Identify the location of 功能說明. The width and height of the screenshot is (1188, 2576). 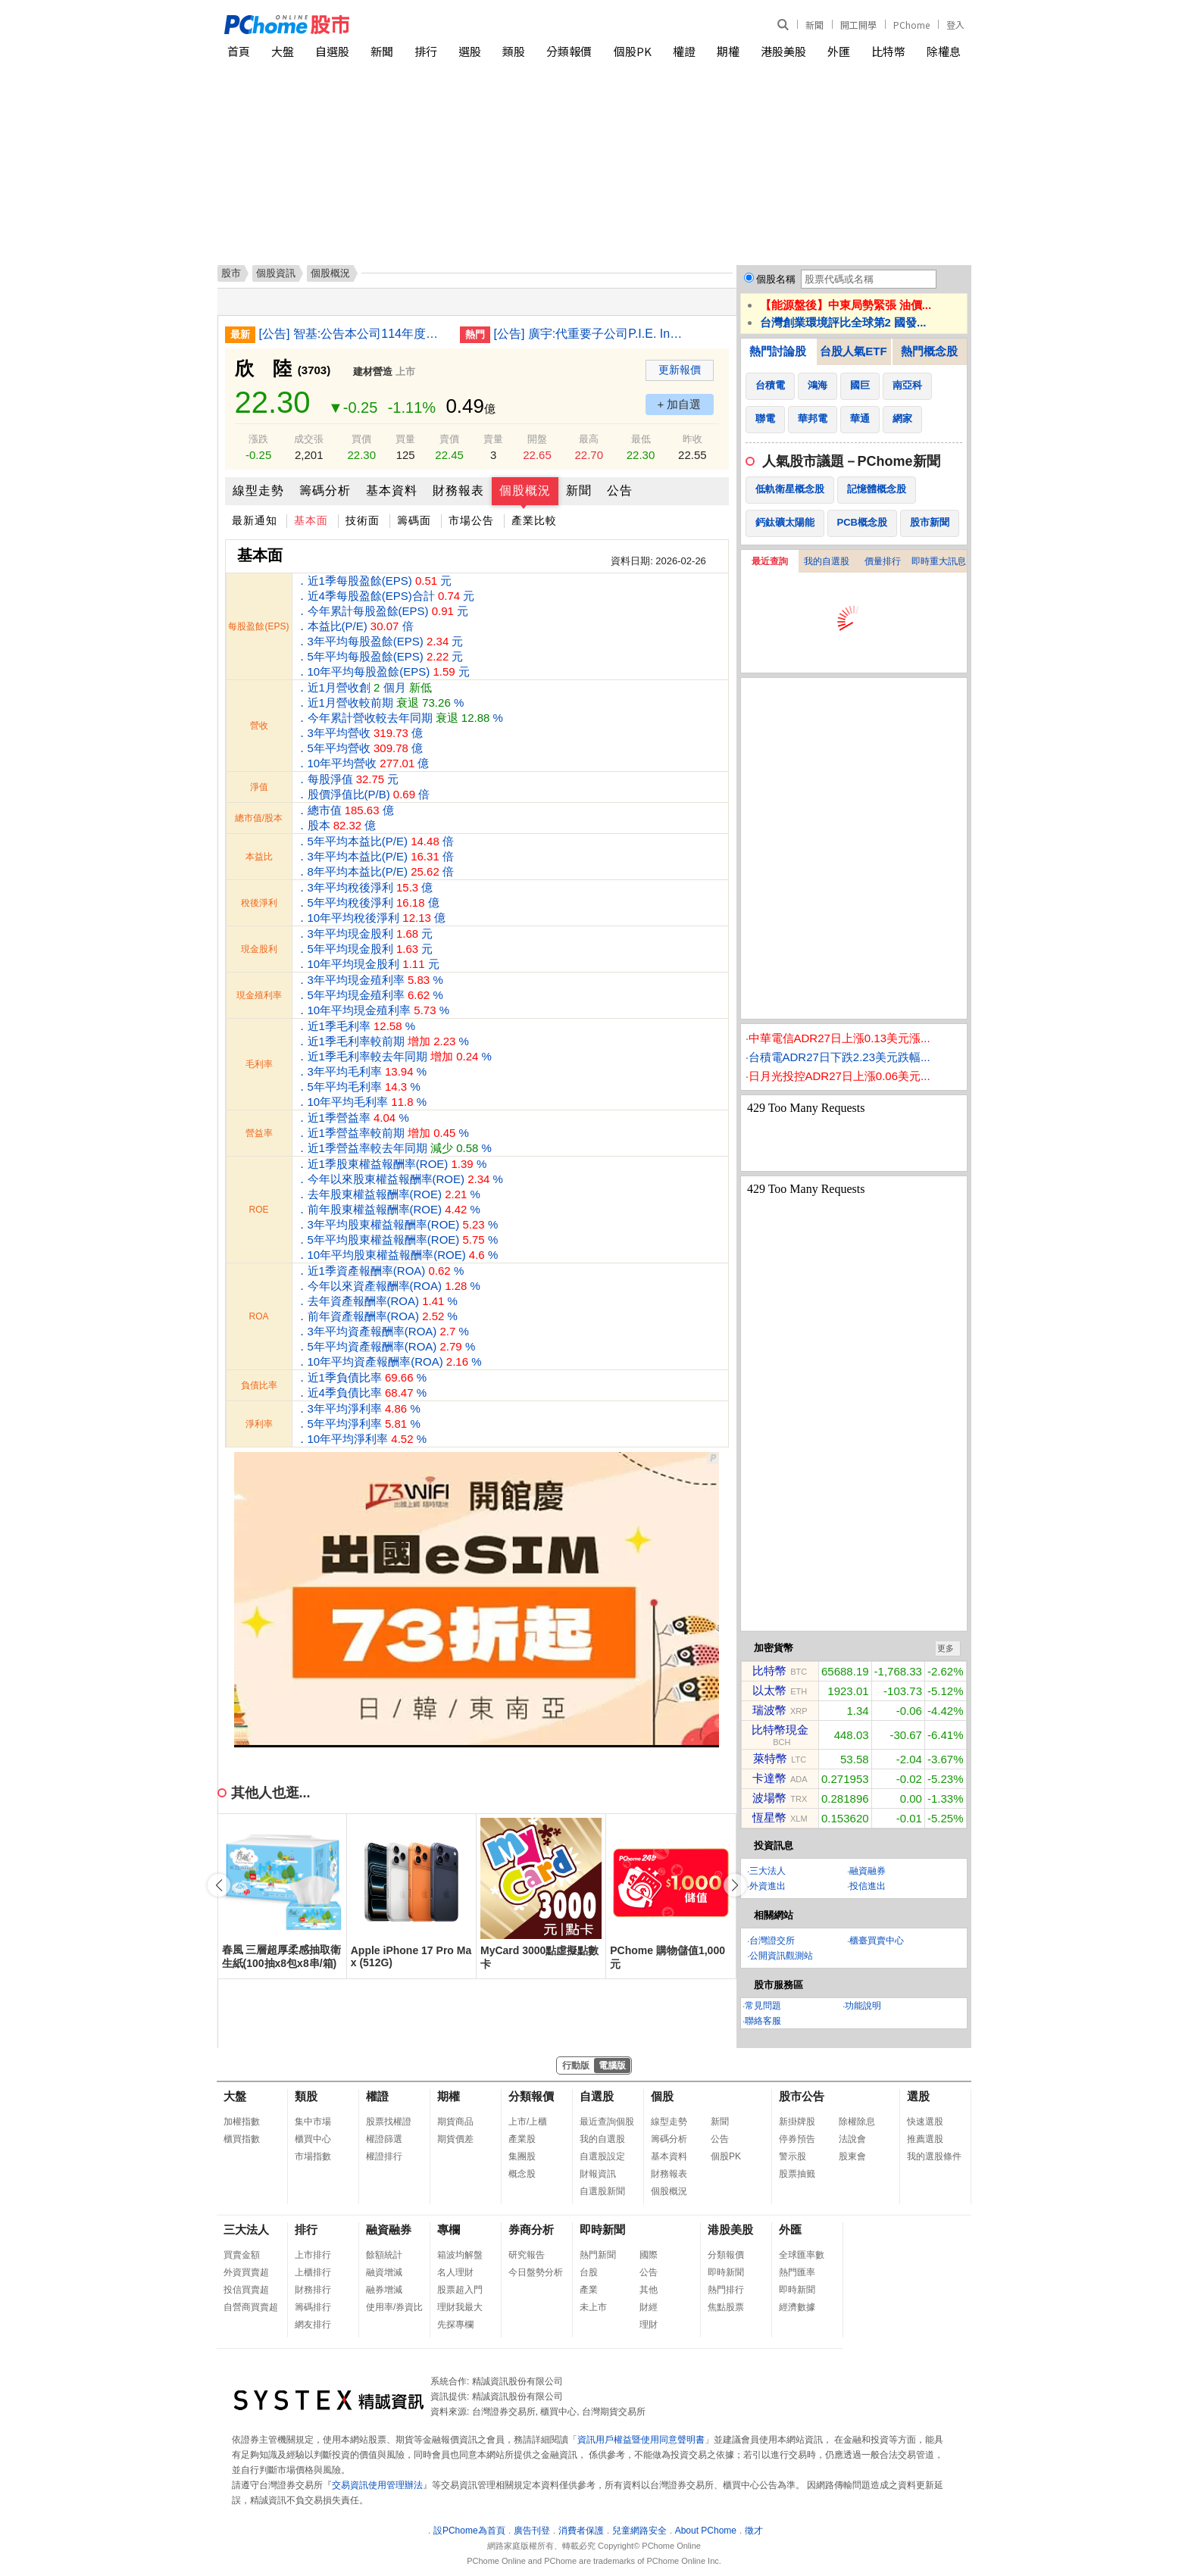
(863, 2005).